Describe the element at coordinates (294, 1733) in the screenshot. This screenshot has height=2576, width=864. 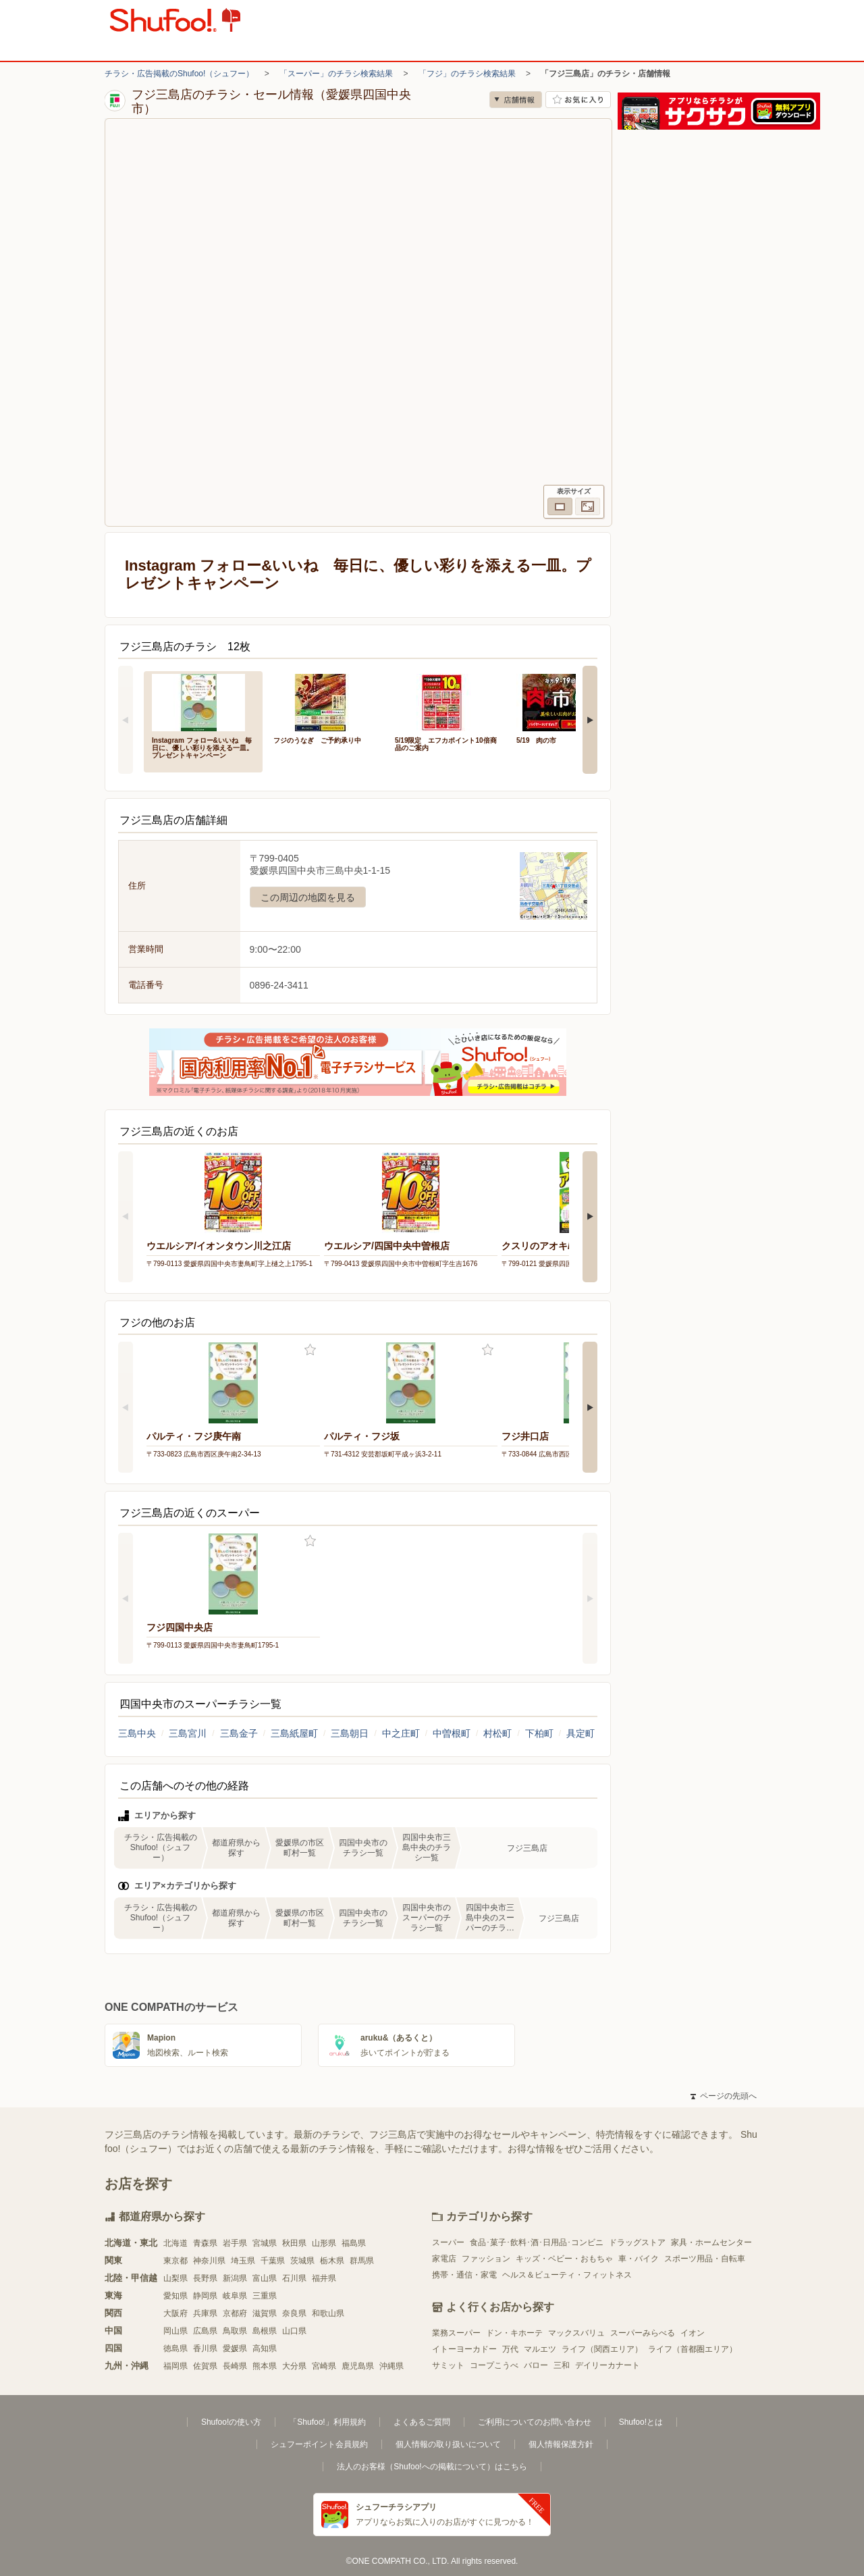
I see `三島紙屋町` at that location.